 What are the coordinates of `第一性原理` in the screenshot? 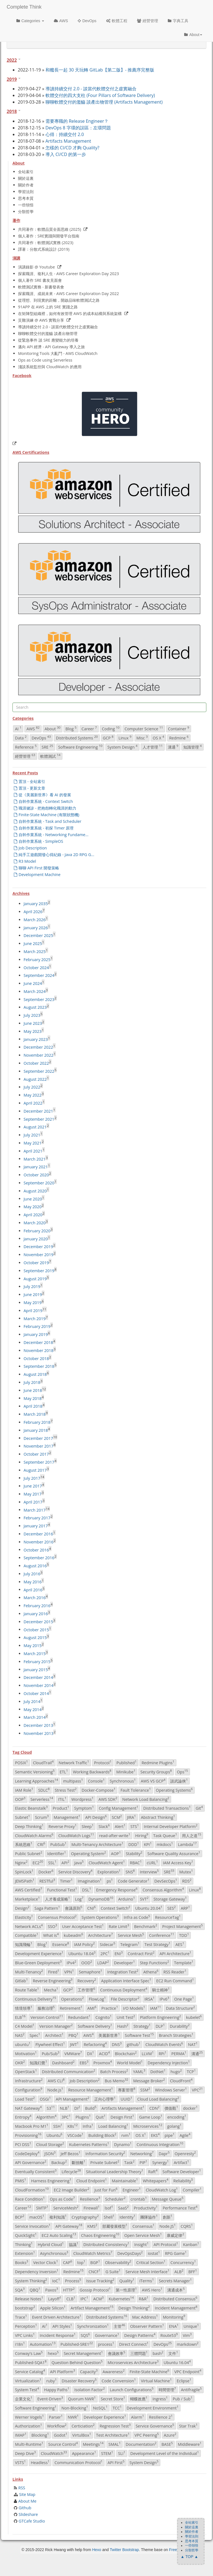 It's located at (126, 2289).